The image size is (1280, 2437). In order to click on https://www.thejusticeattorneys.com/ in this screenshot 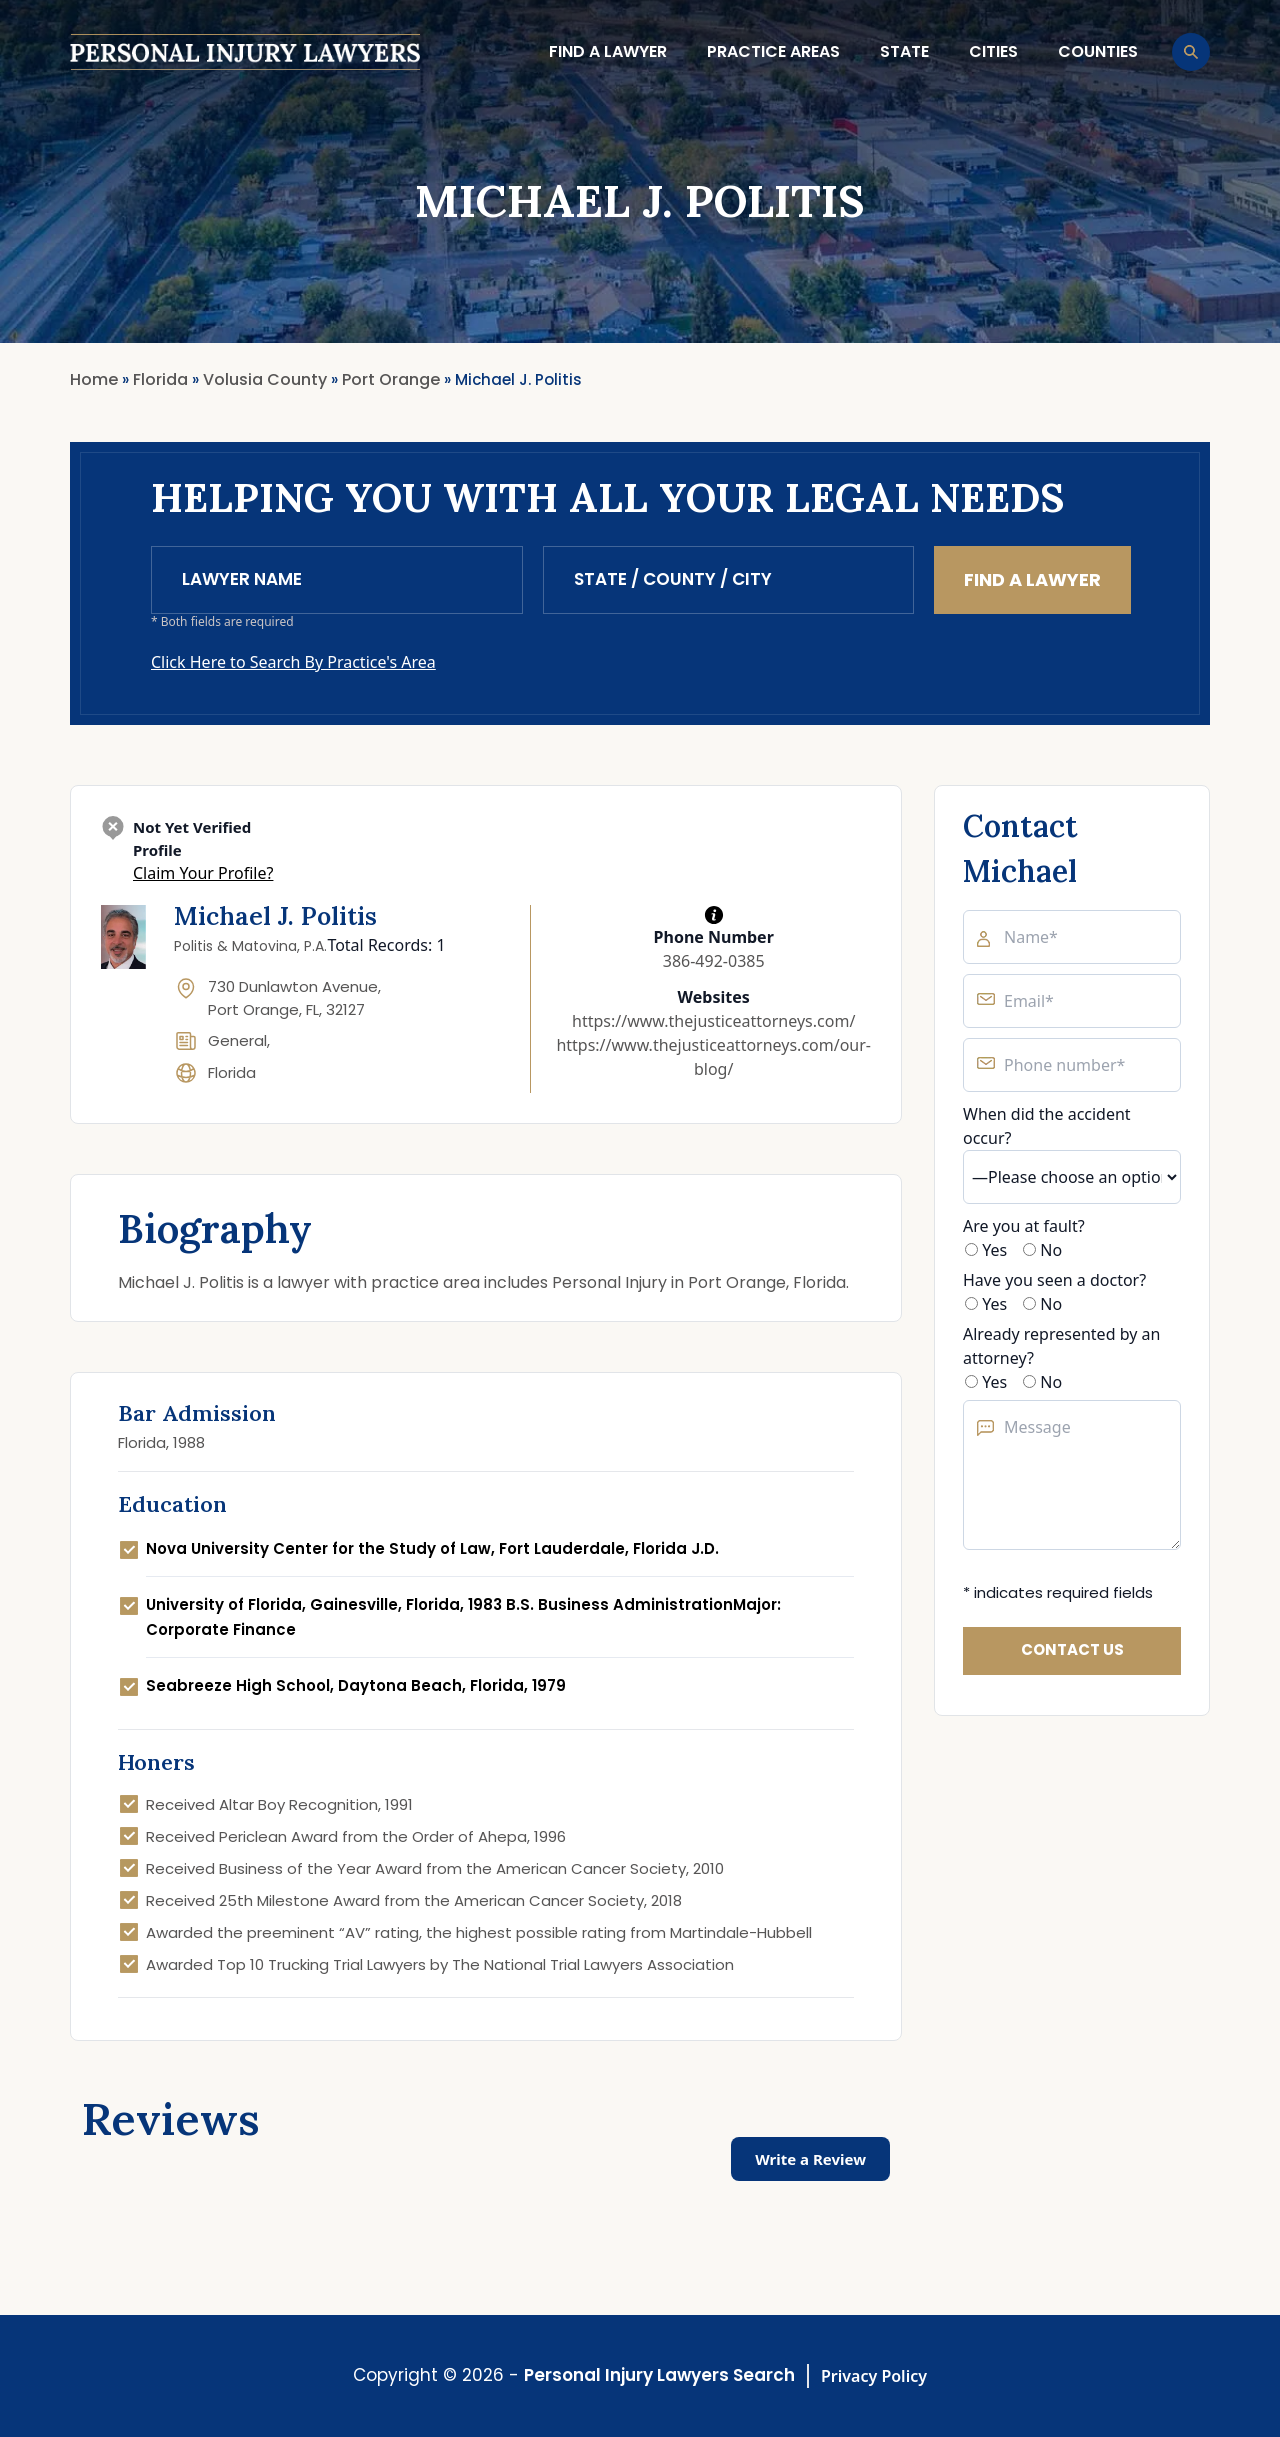, I will do `click(713, 1021)`.